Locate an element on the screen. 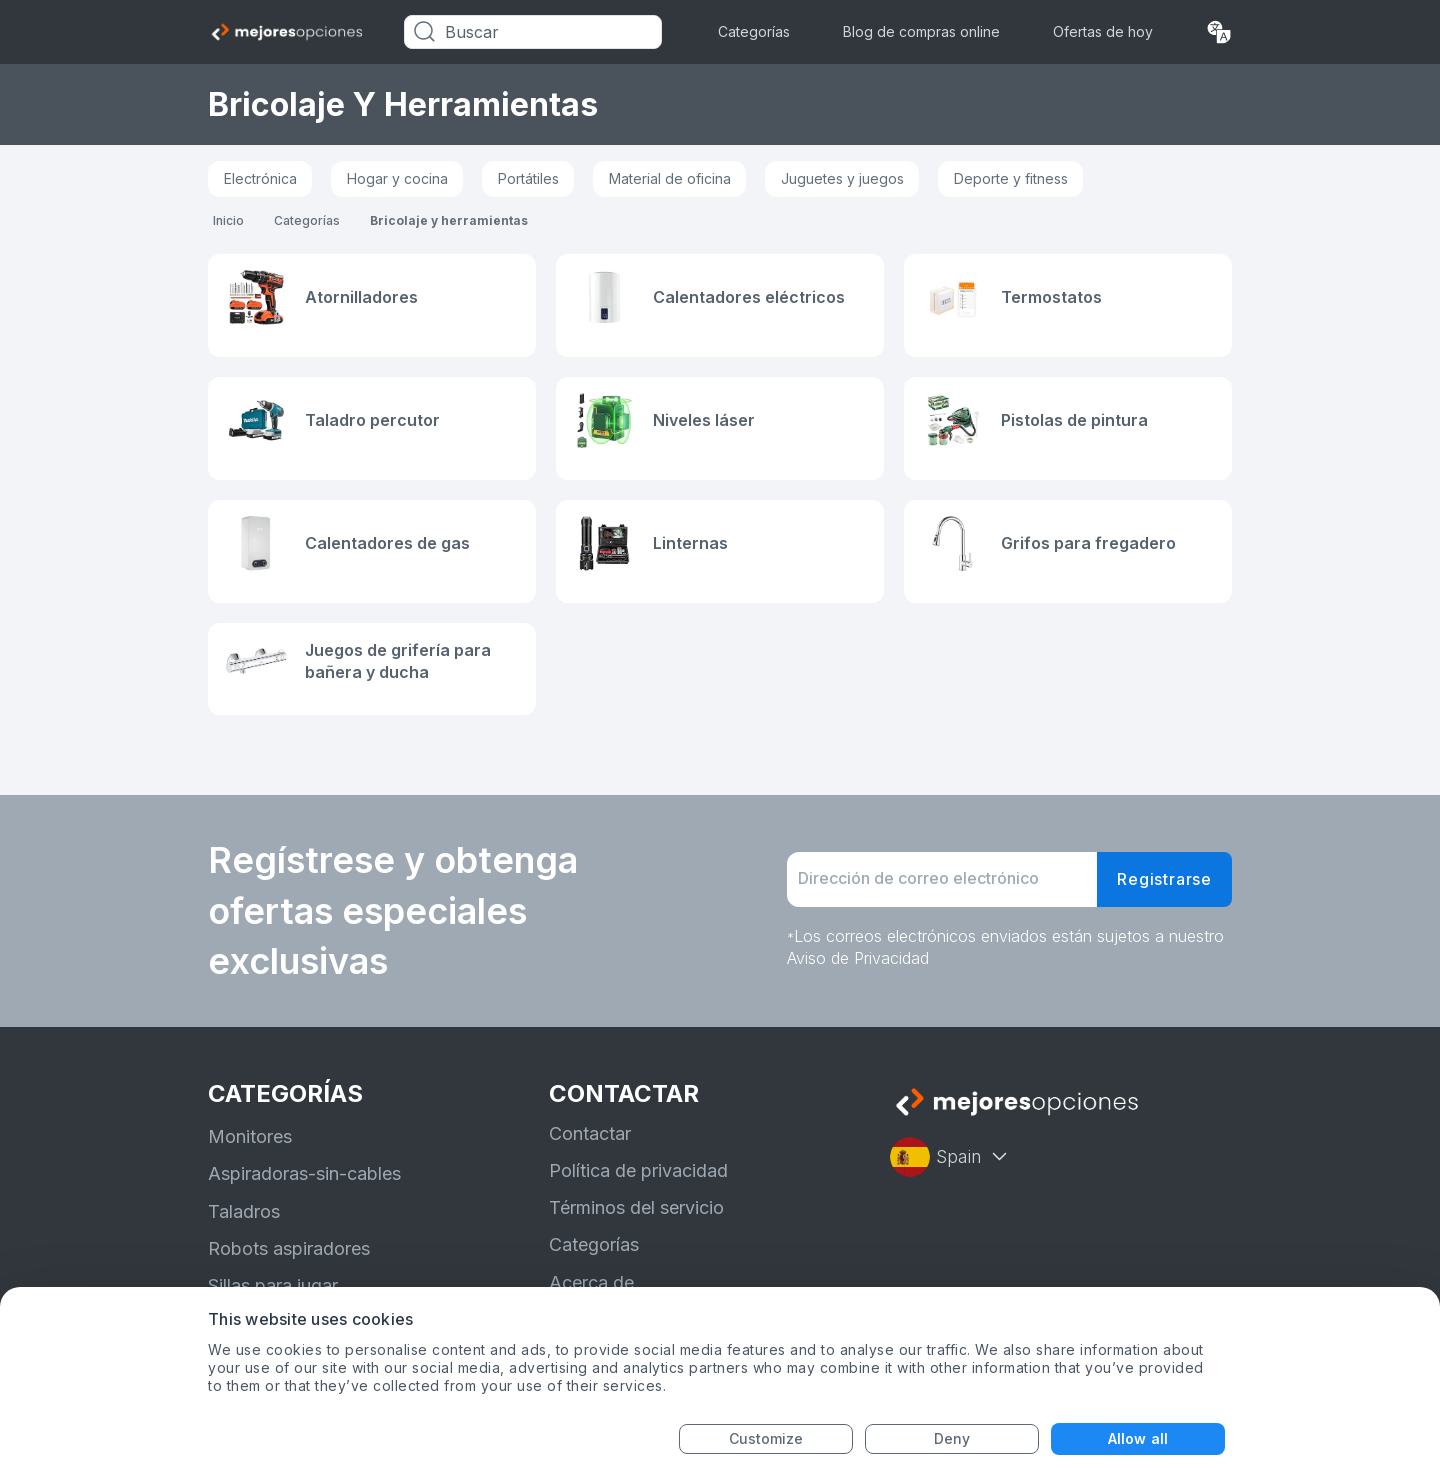 Image resolution: width=1440 pixels, height=1475 pixels. Allow all is located at coordinates (1138, 1438).